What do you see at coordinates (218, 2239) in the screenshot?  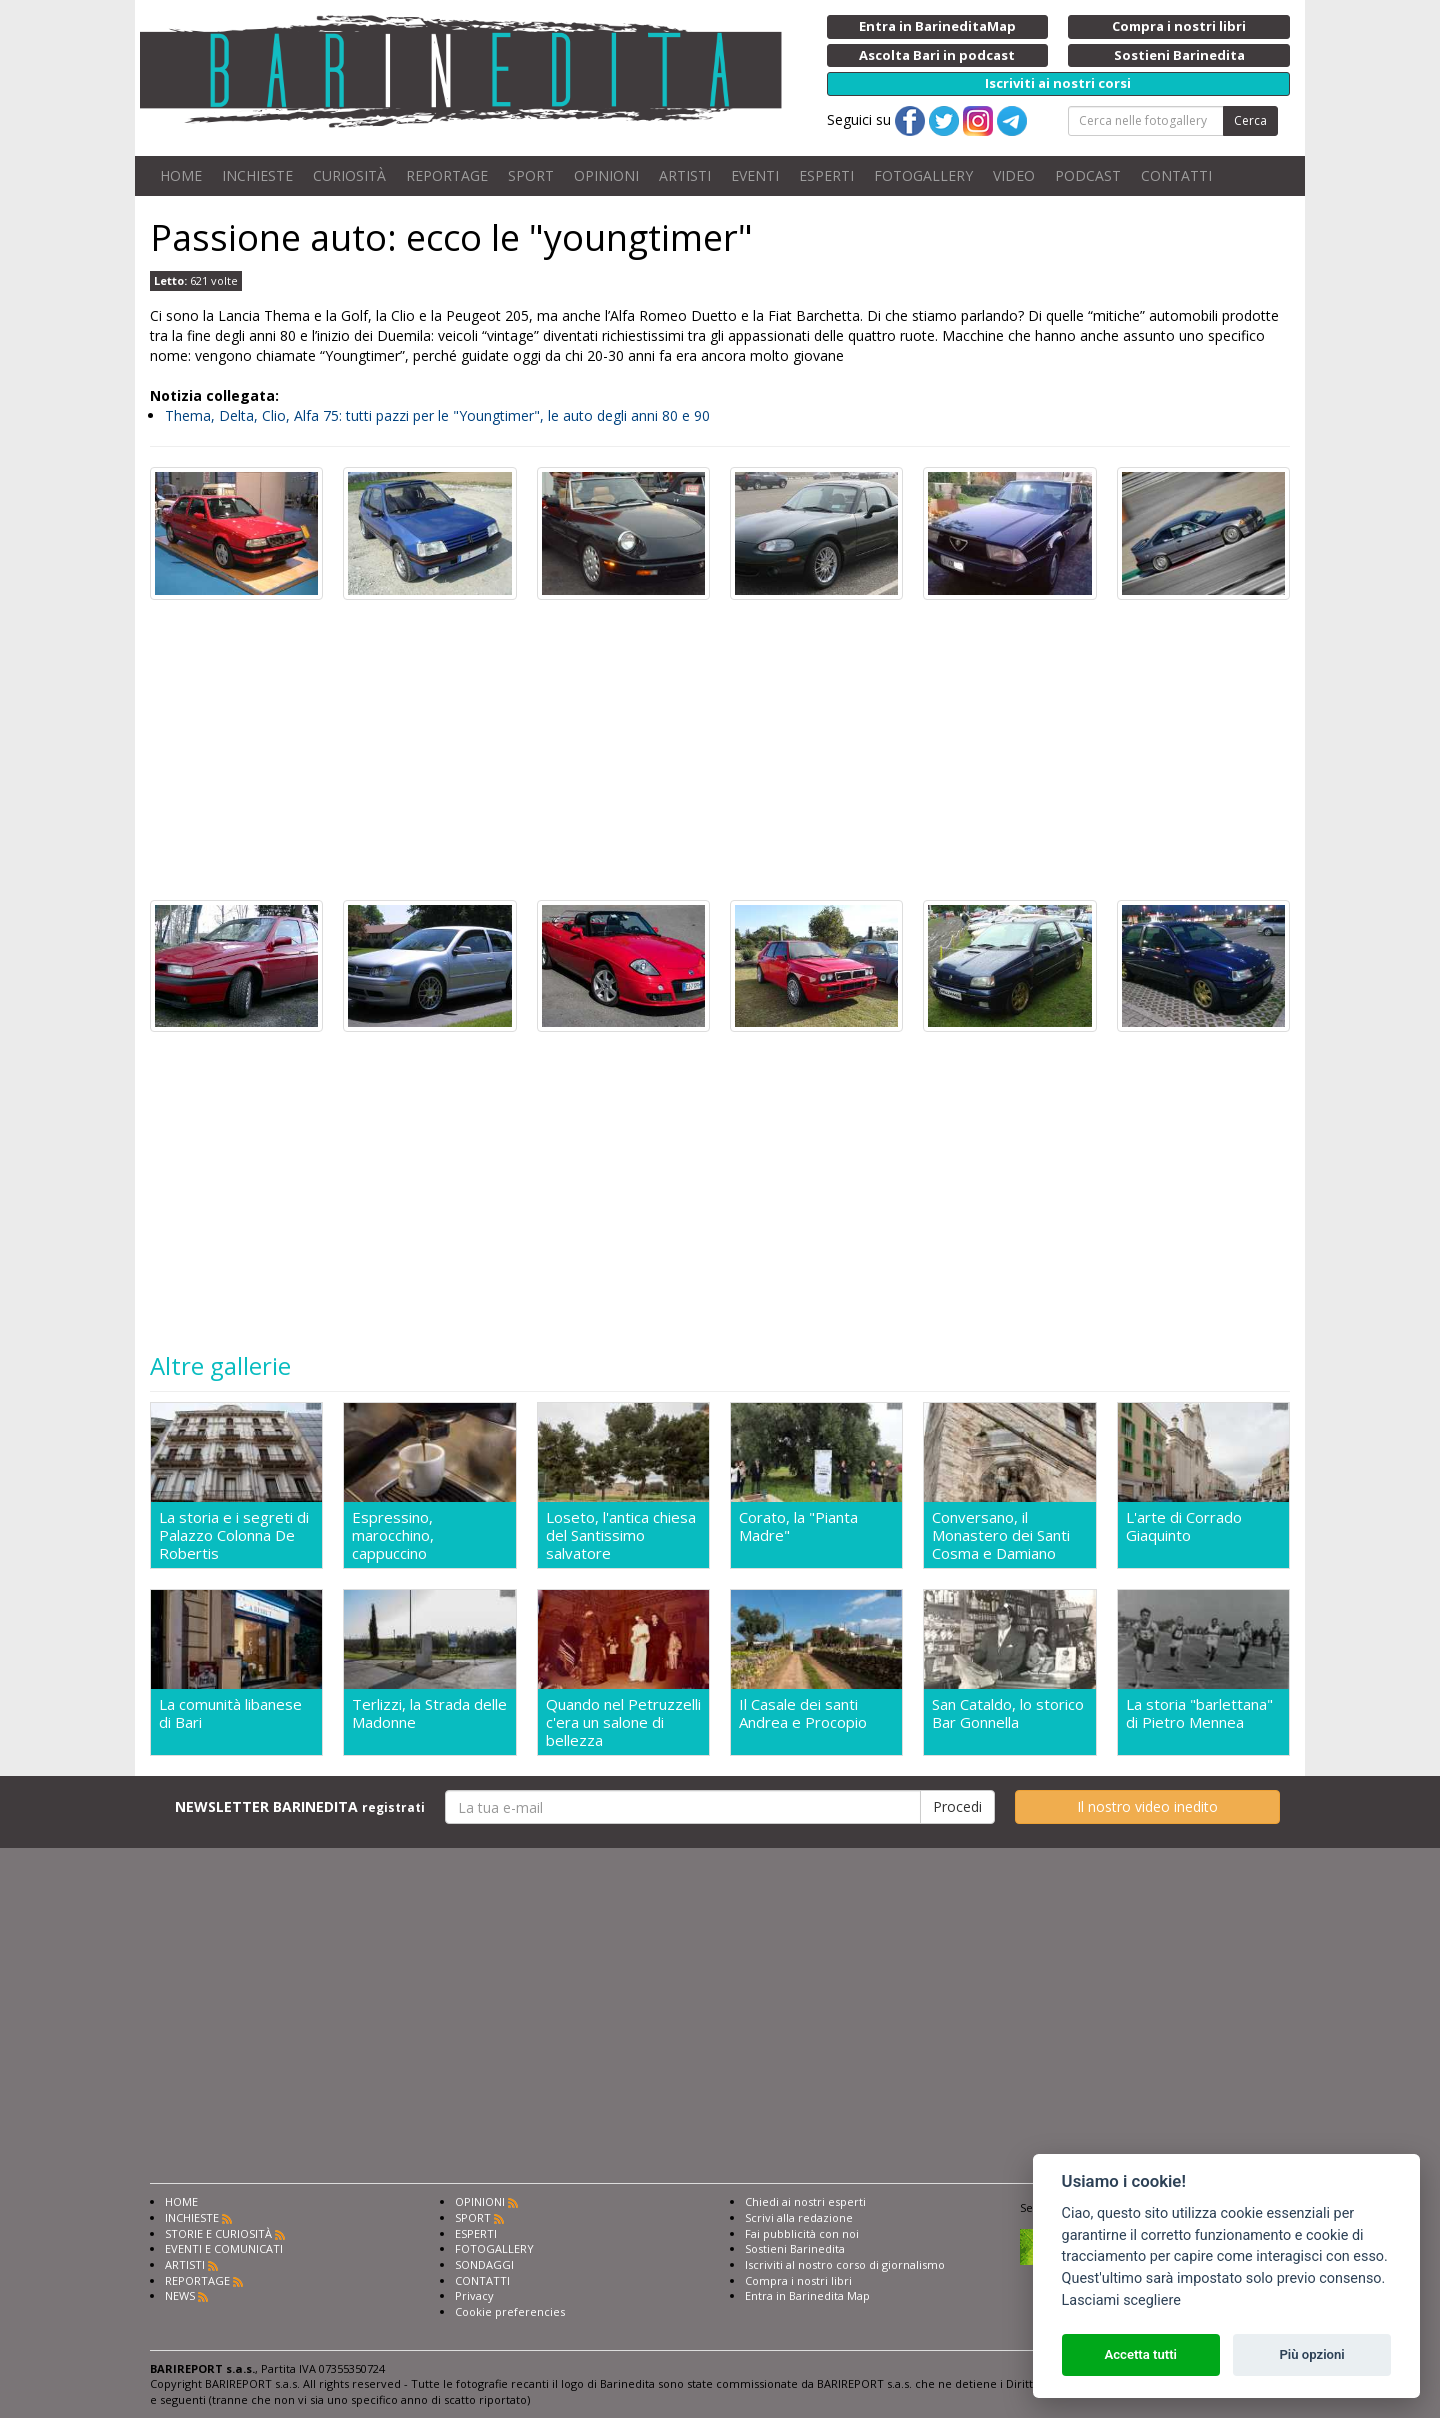 I see `STORIE E CURIOSITÀ` at bounding box center [218, 2239].